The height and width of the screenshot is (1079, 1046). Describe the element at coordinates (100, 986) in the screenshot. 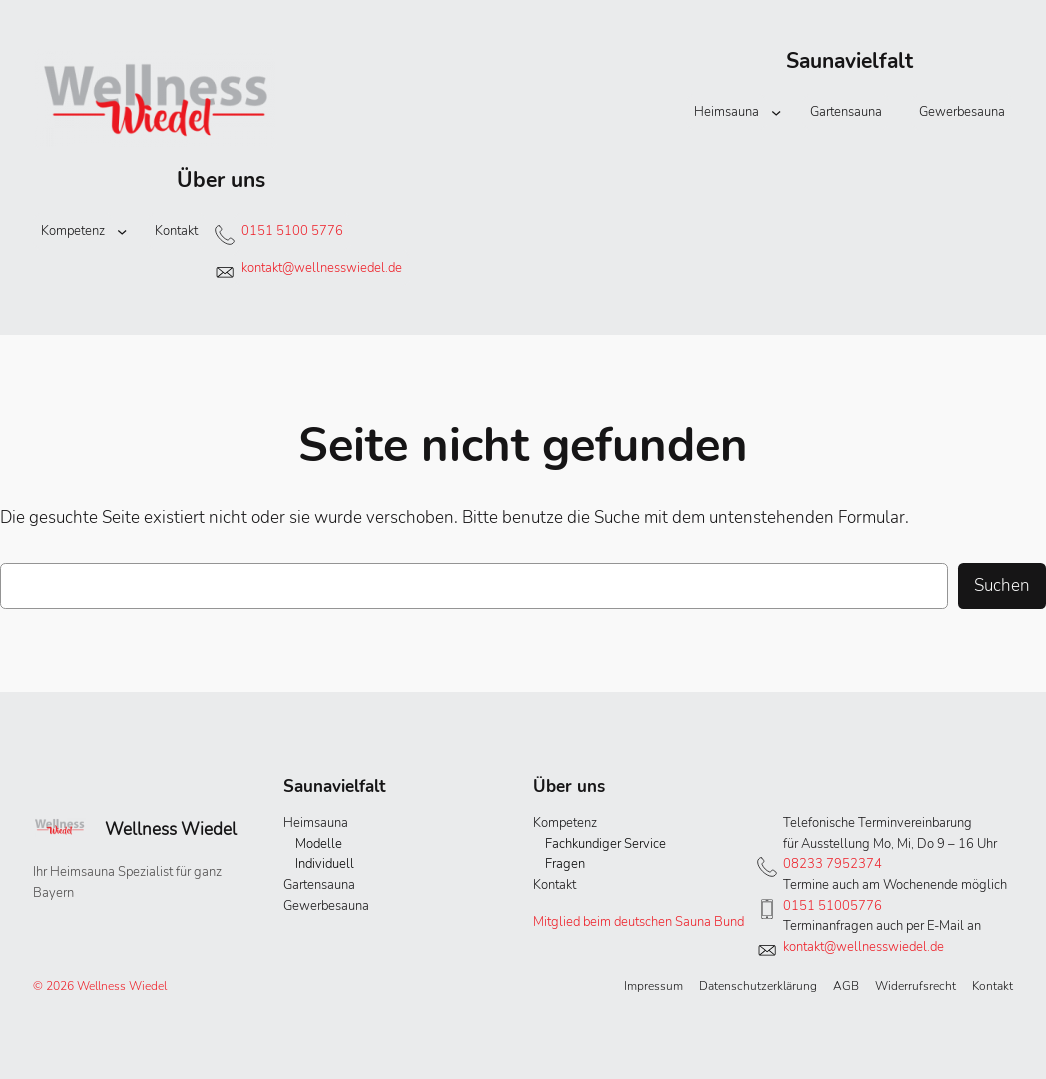

I see `© 2026 Wellness Wiedel` at that location.